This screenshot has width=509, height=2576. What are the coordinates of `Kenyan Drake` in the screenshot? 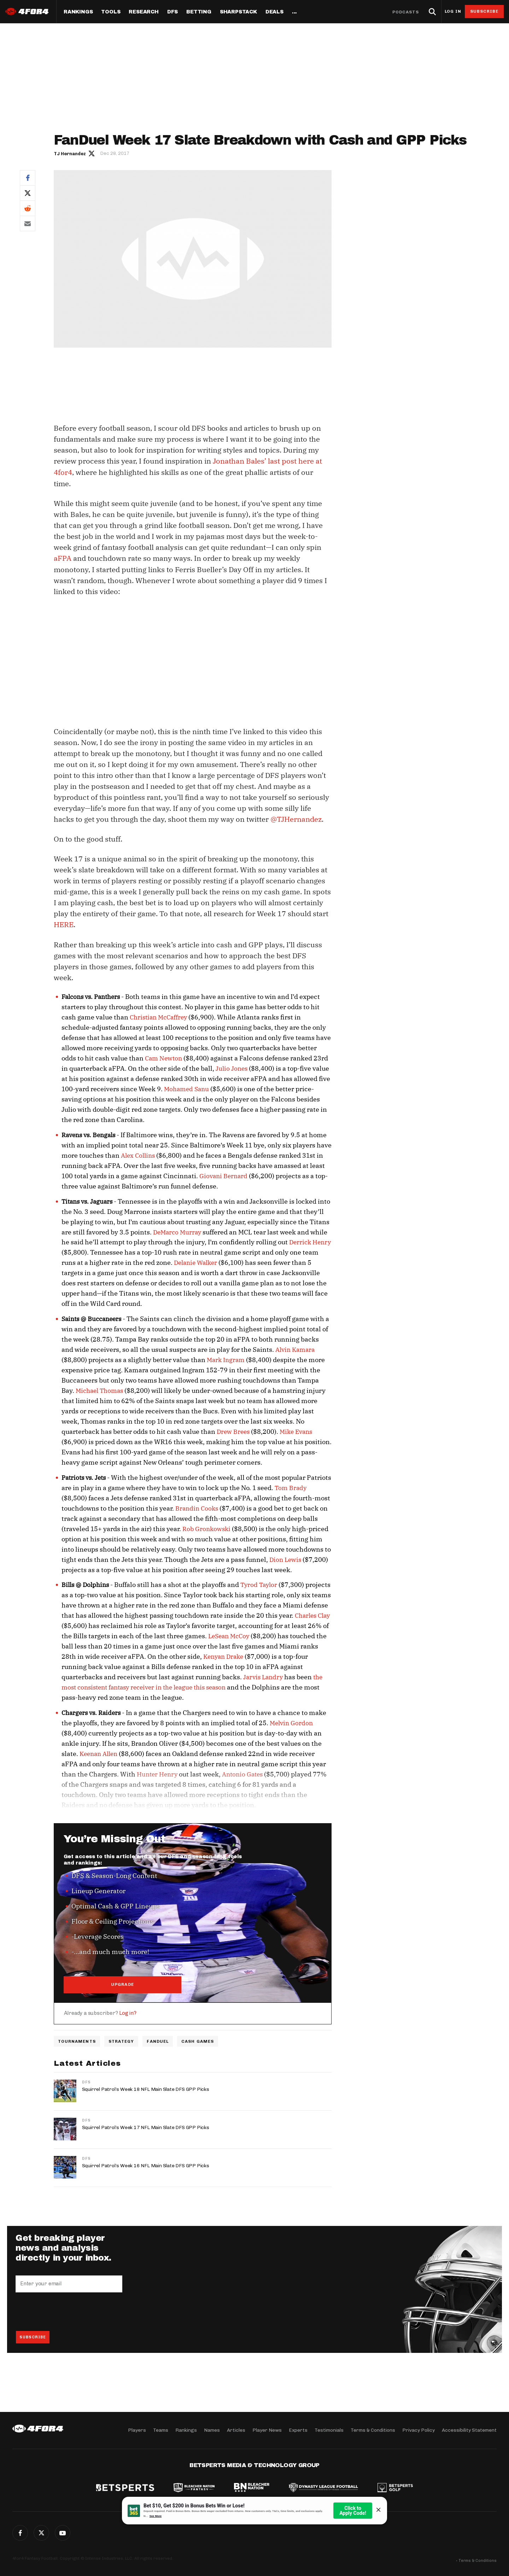 It's located at (223, 1655).